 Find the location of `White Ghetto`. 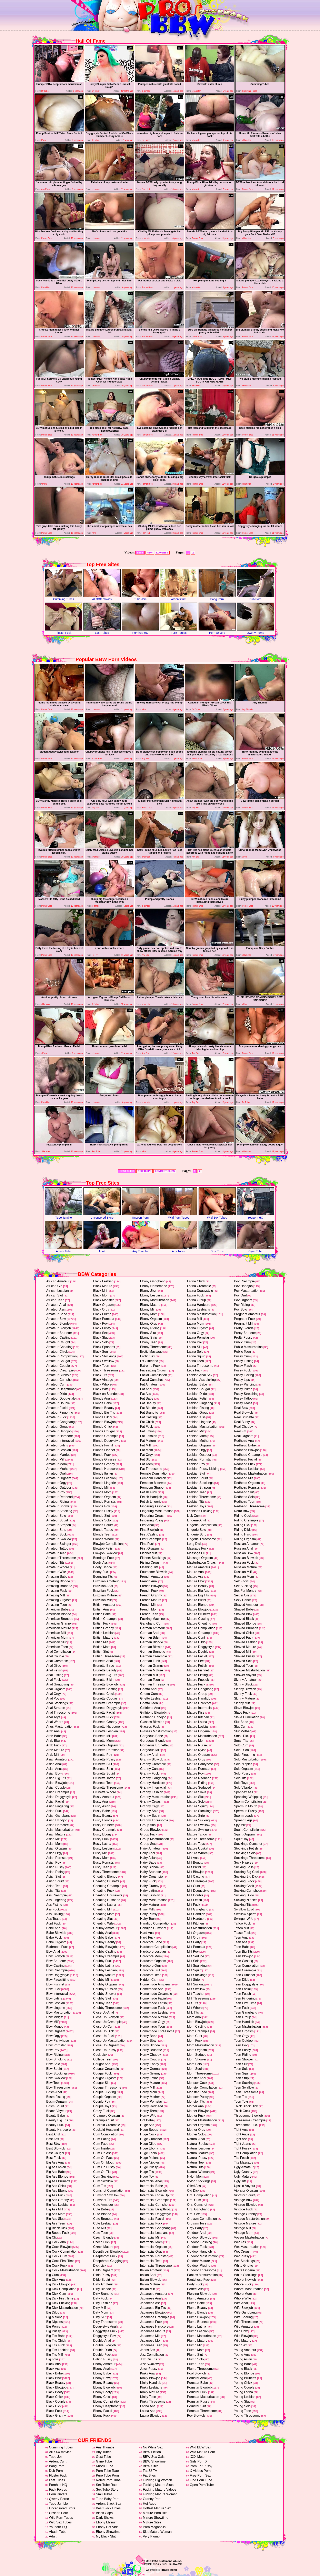

White Ghetto is located at coordinates (243, 2265).